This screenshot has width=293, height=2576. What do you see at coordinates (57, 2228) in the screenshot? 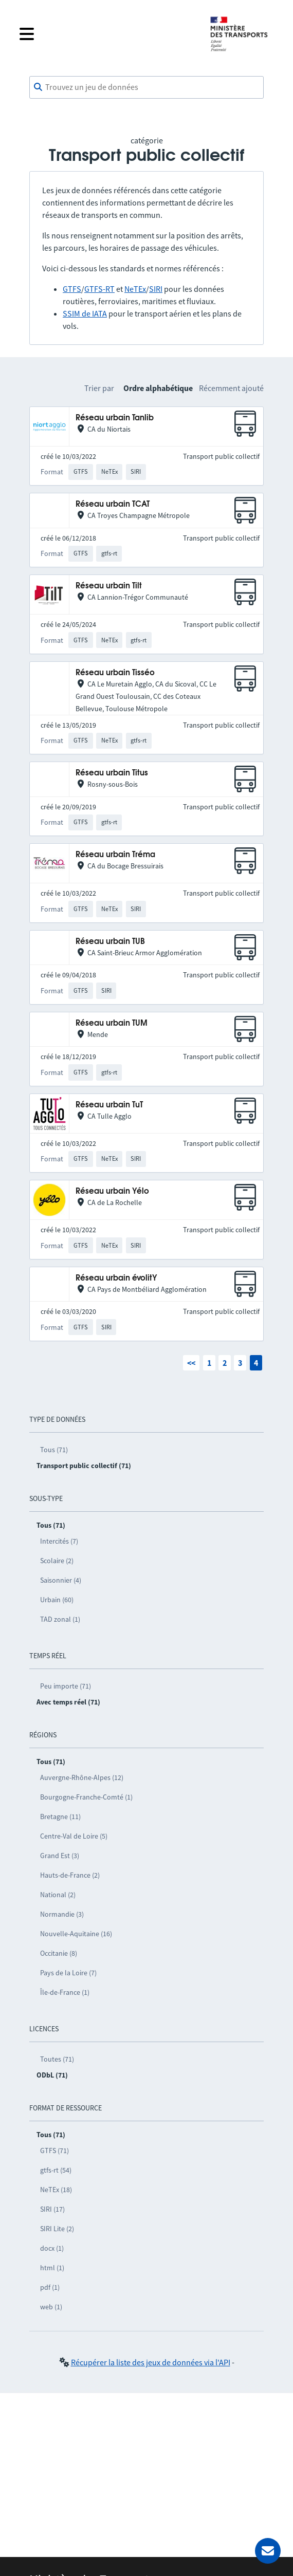
I see `SIRI Lite (2)` at bounding box center [57, 2228].